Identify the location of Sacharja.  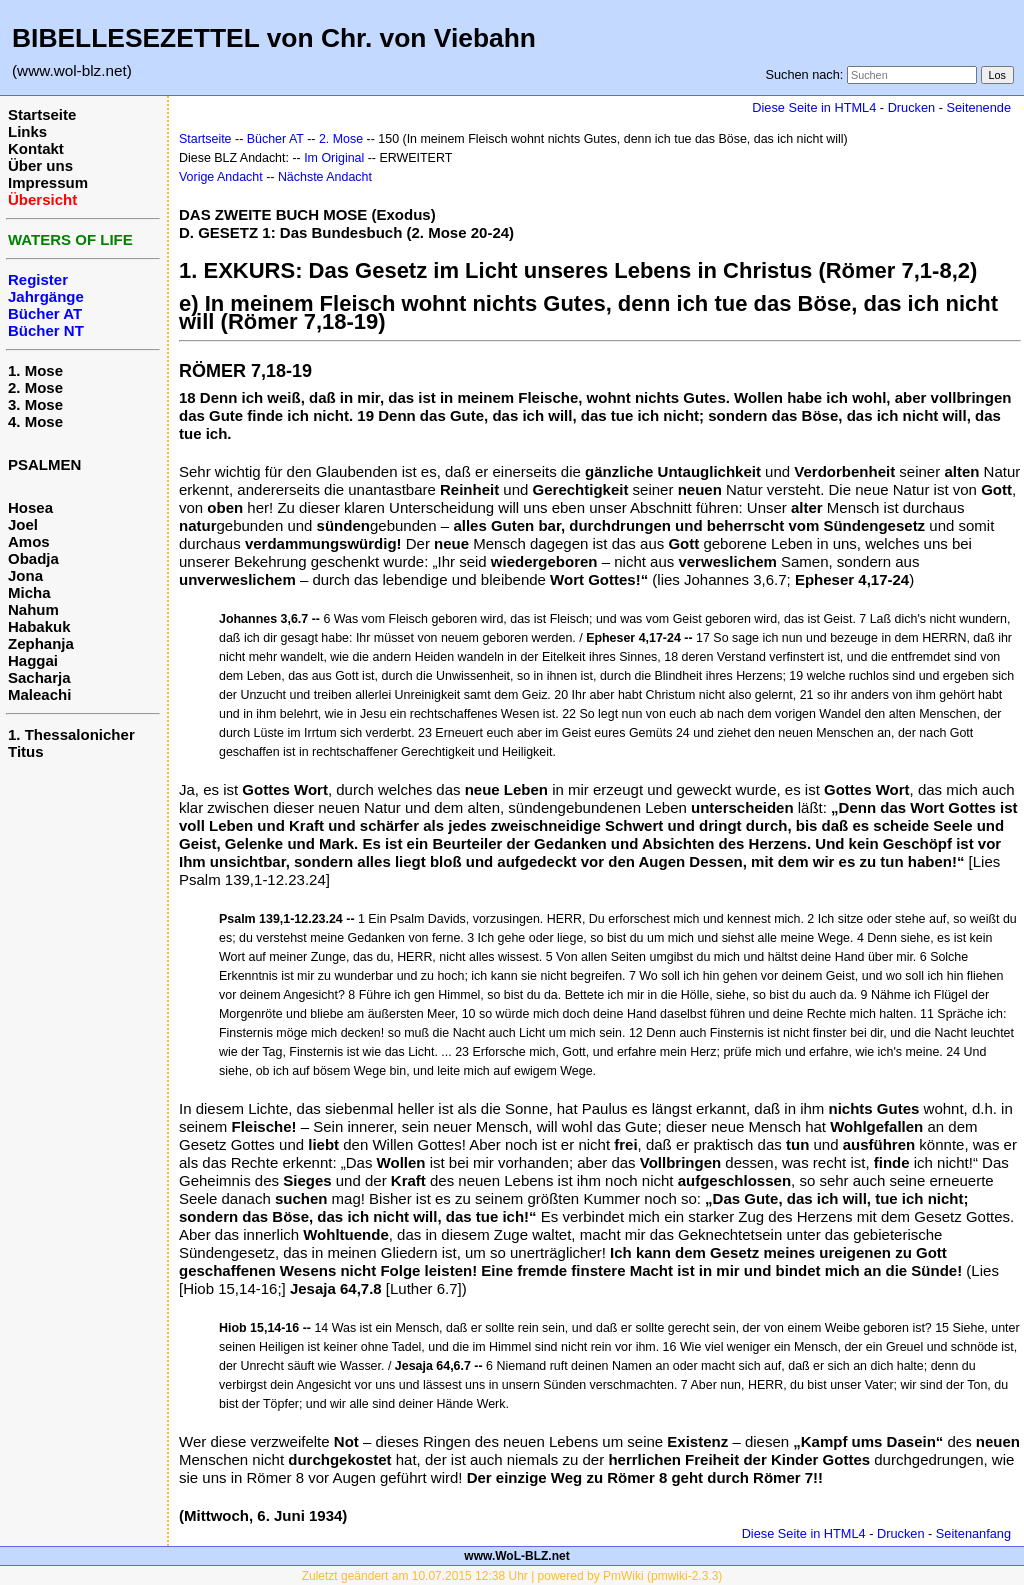
(39, 677).